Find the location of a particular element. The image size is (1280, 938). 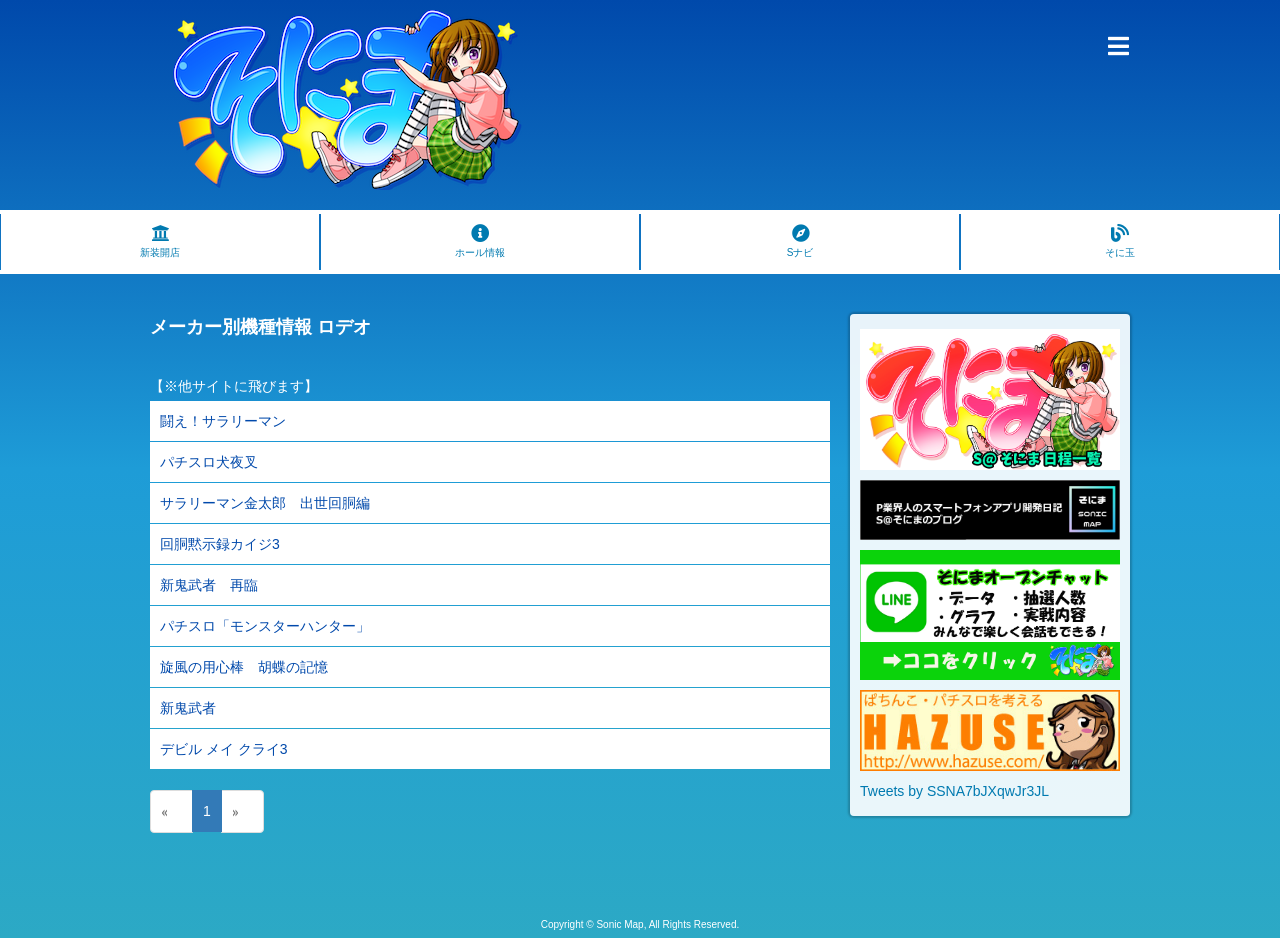

[Previous] is located at coordinates (171, 811).